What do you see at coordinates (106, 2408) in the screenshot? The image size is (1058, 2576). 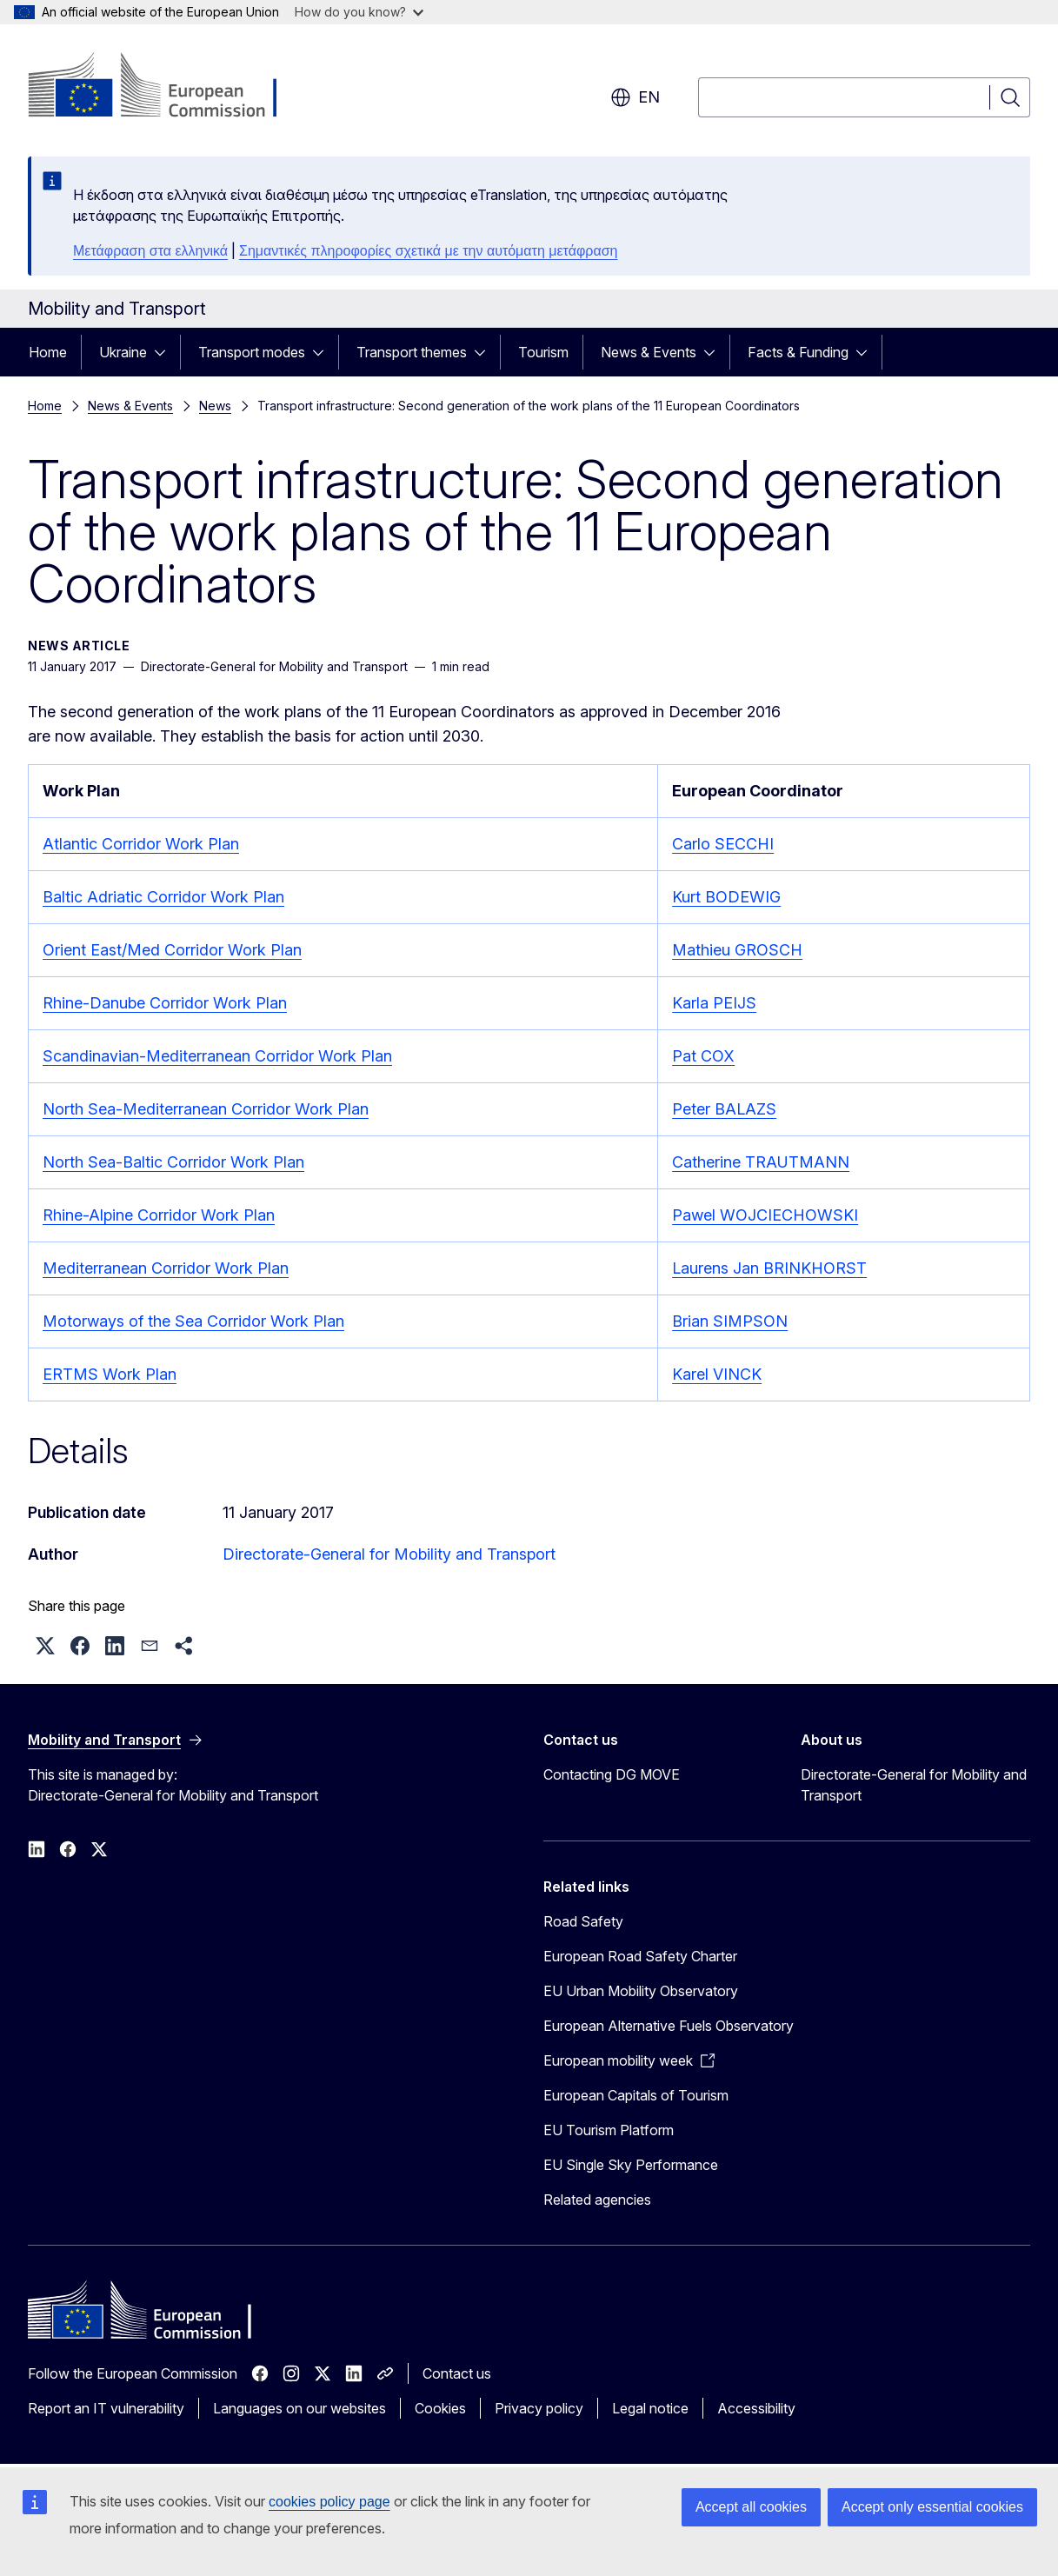 I see `Report an IT vulnerability` at bounding box center [106, 2408].